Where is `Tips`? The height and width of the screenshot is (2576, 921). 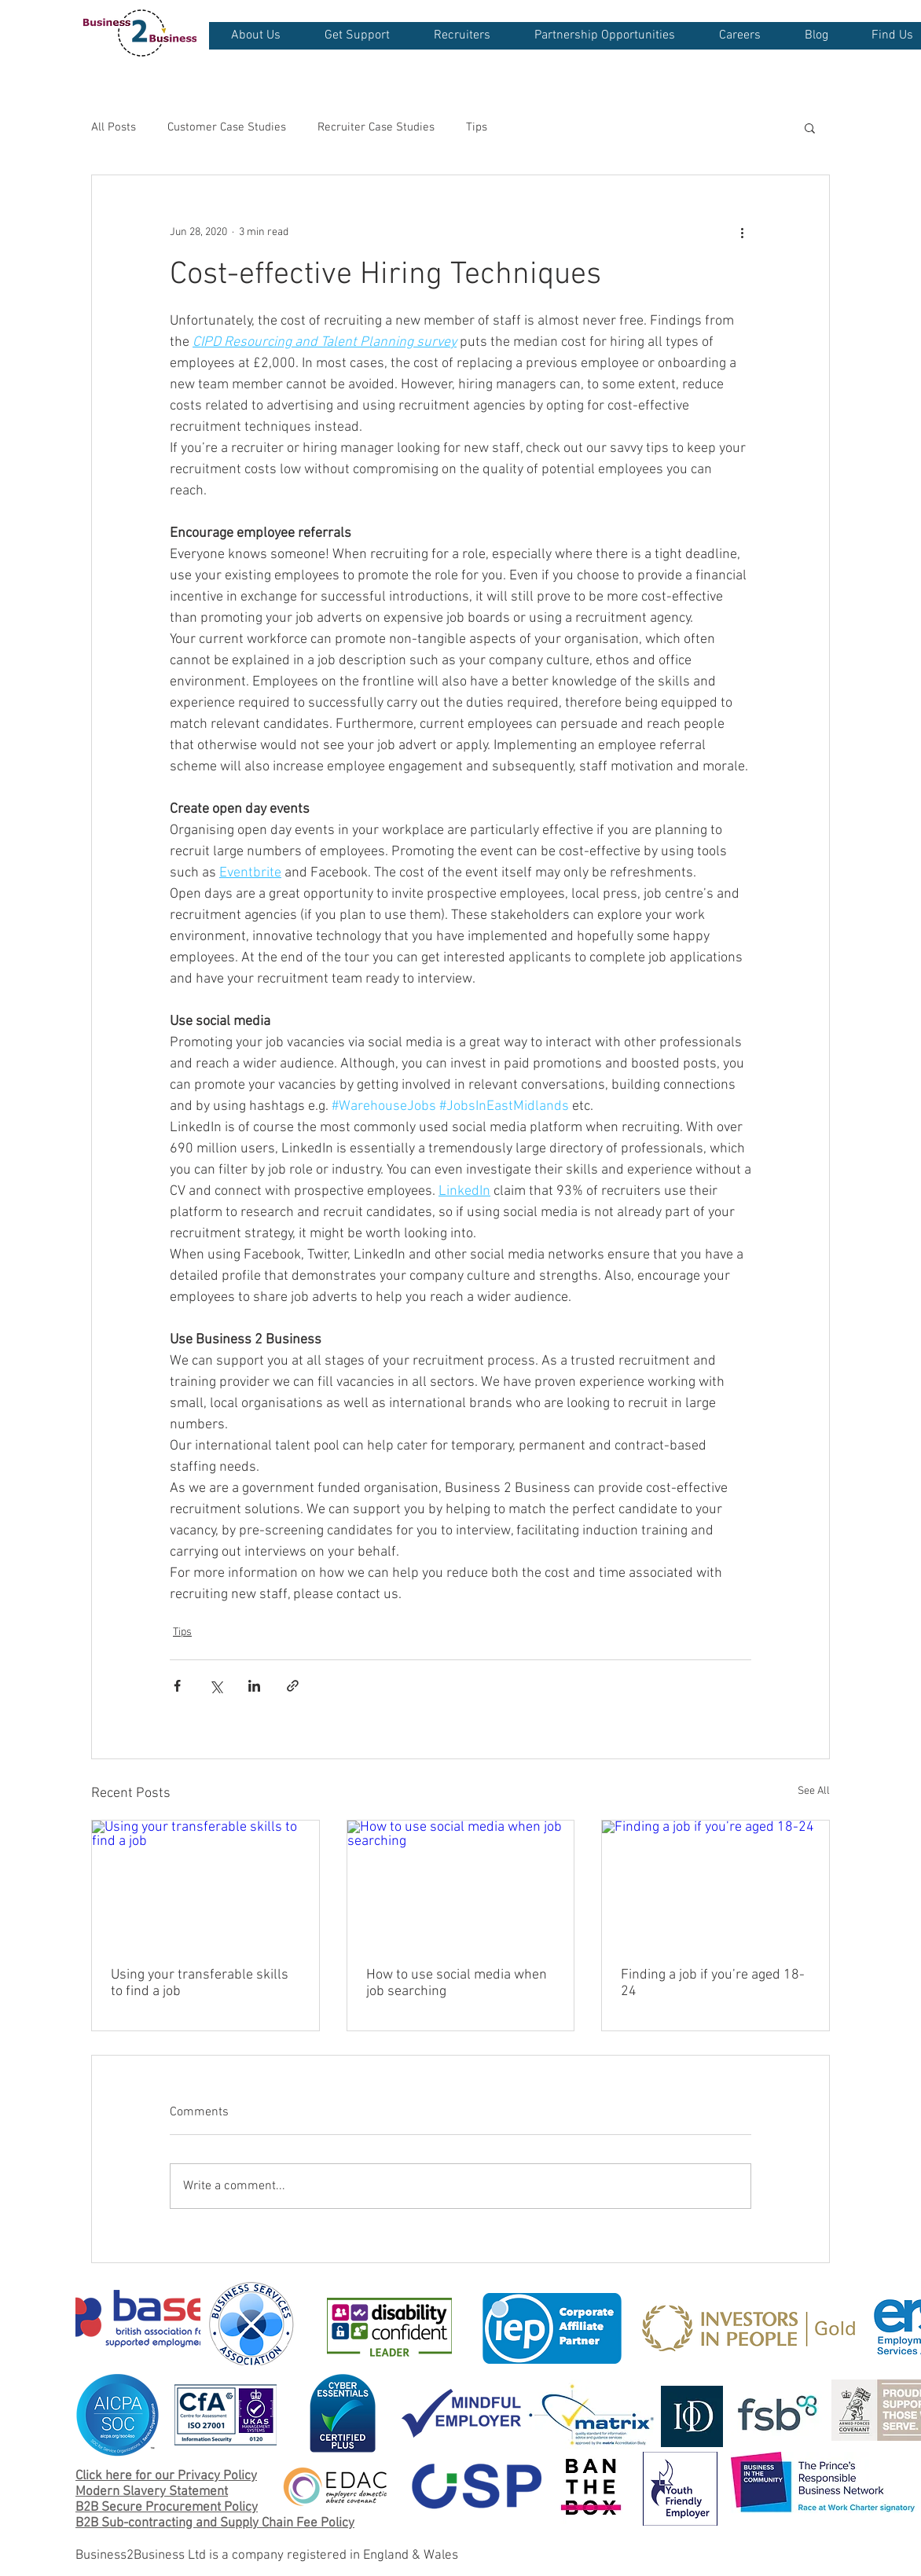
Tips is located at coordinates (476, 127).